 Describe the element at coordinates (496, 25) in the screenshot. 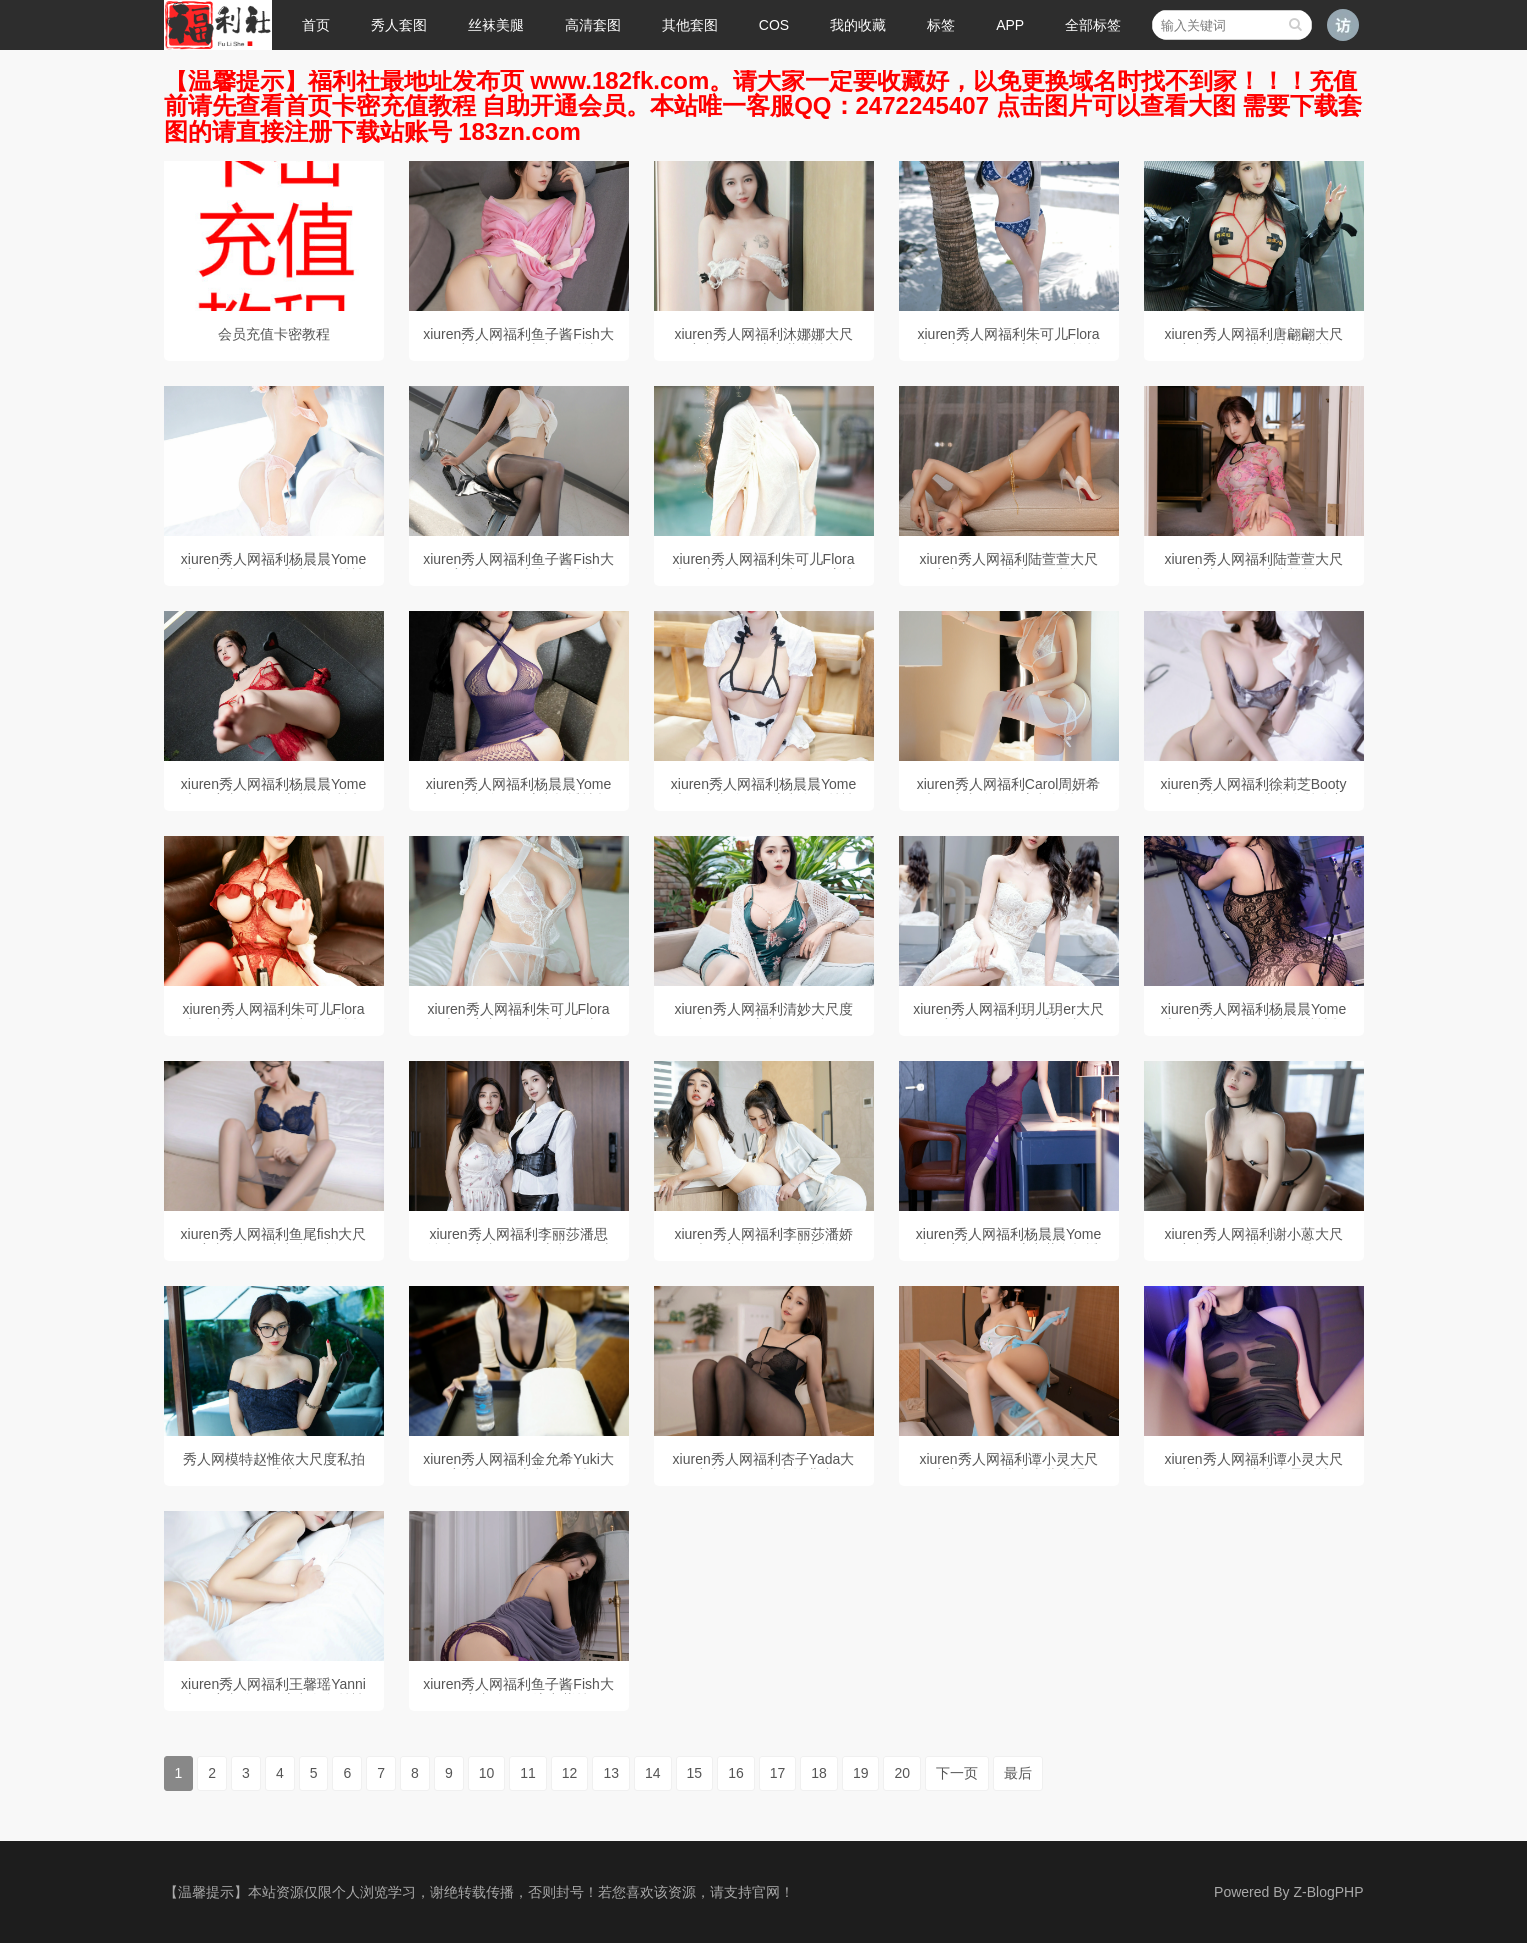

I see `丝袜美腿` at that location.